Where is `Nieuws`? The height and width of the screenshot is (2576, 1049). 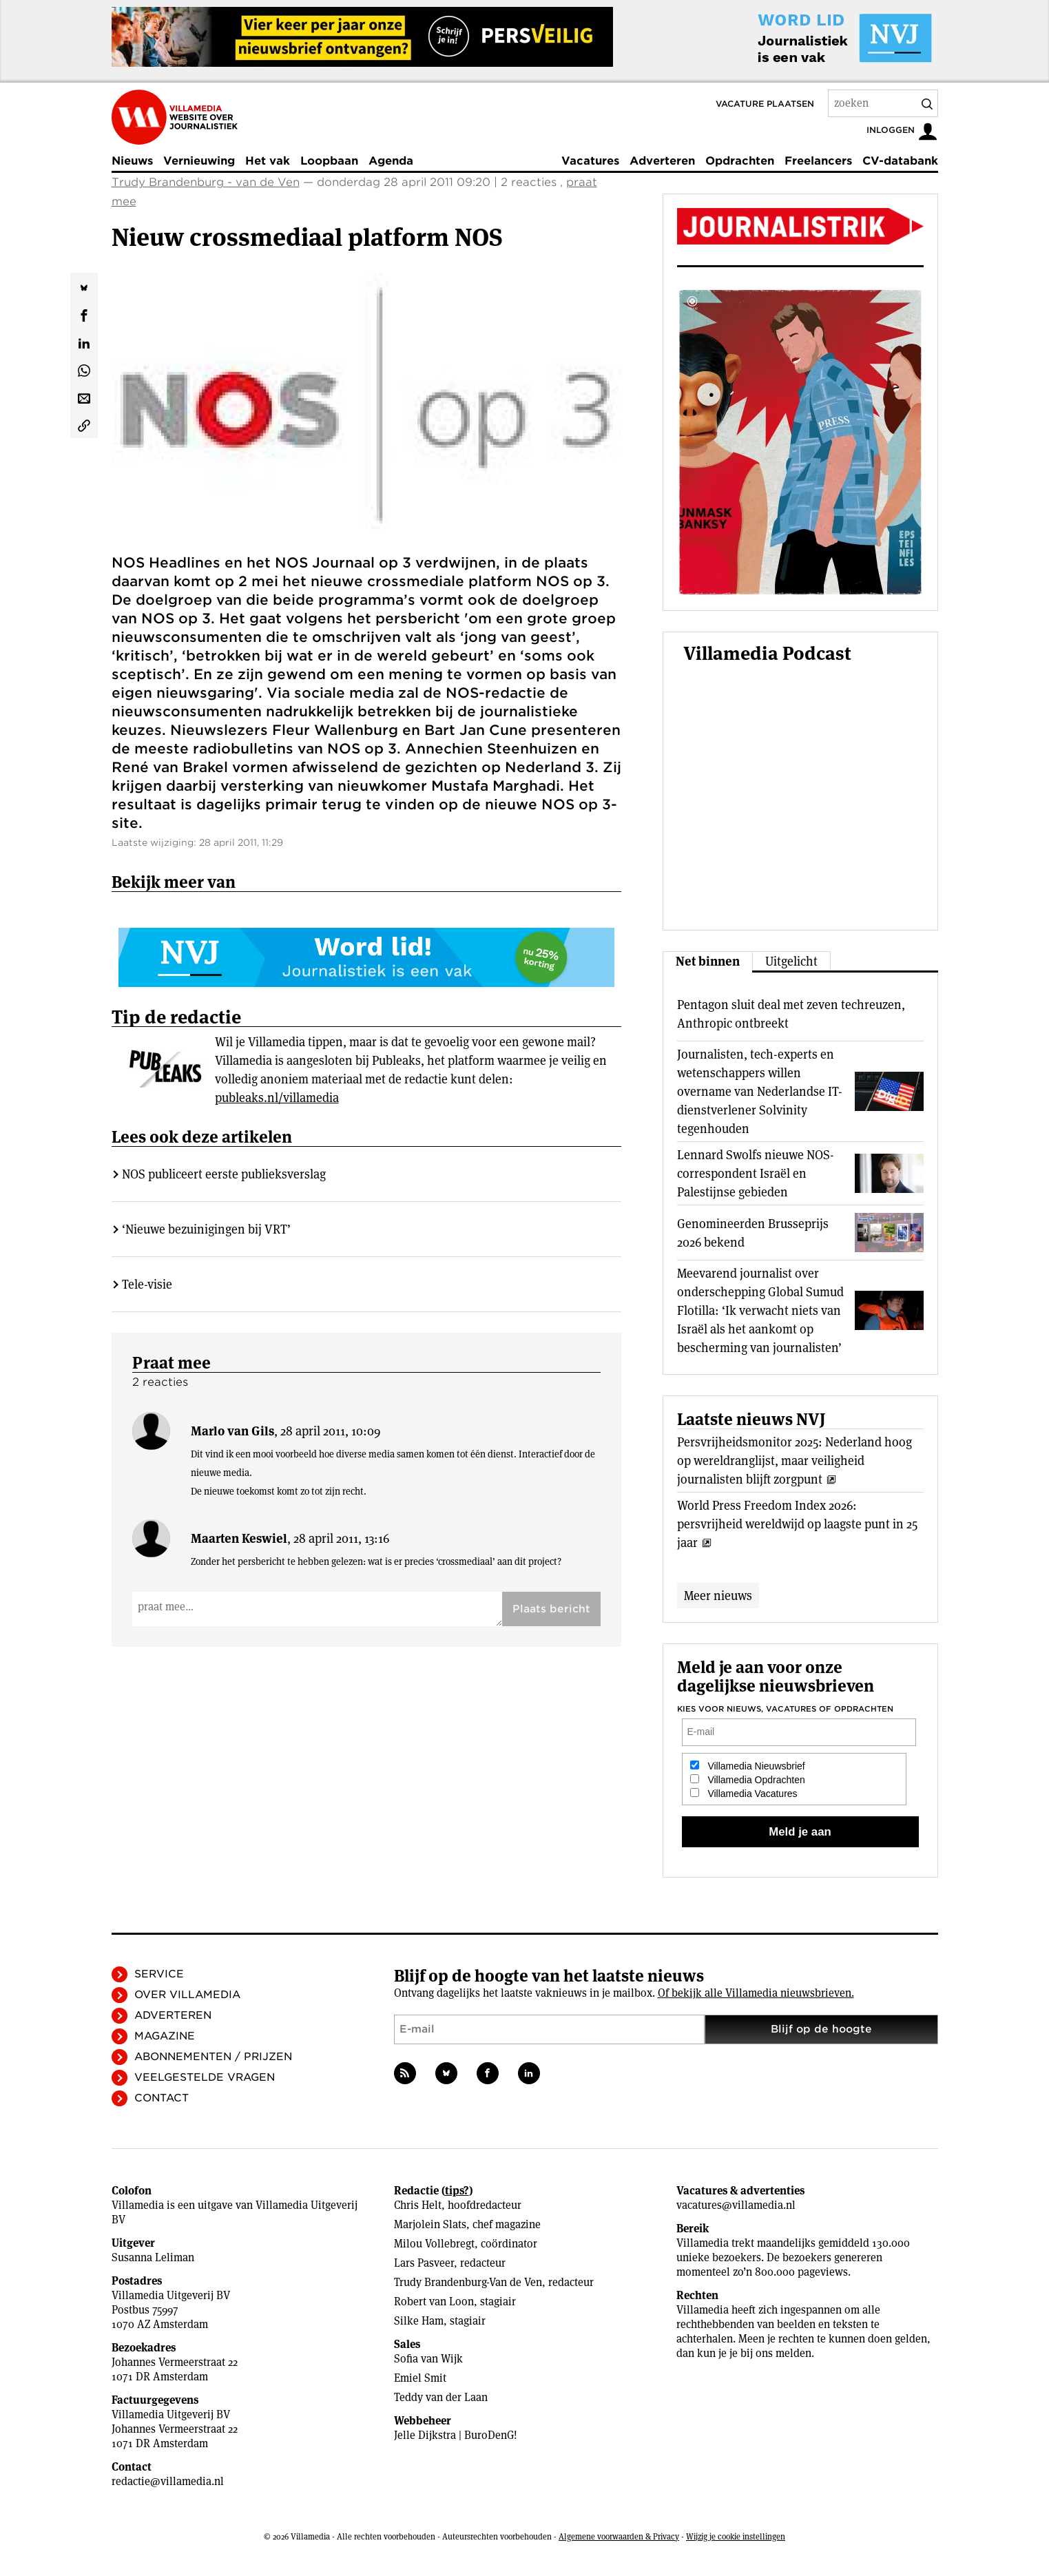
Nieuws is located at coordinates (132, 160).